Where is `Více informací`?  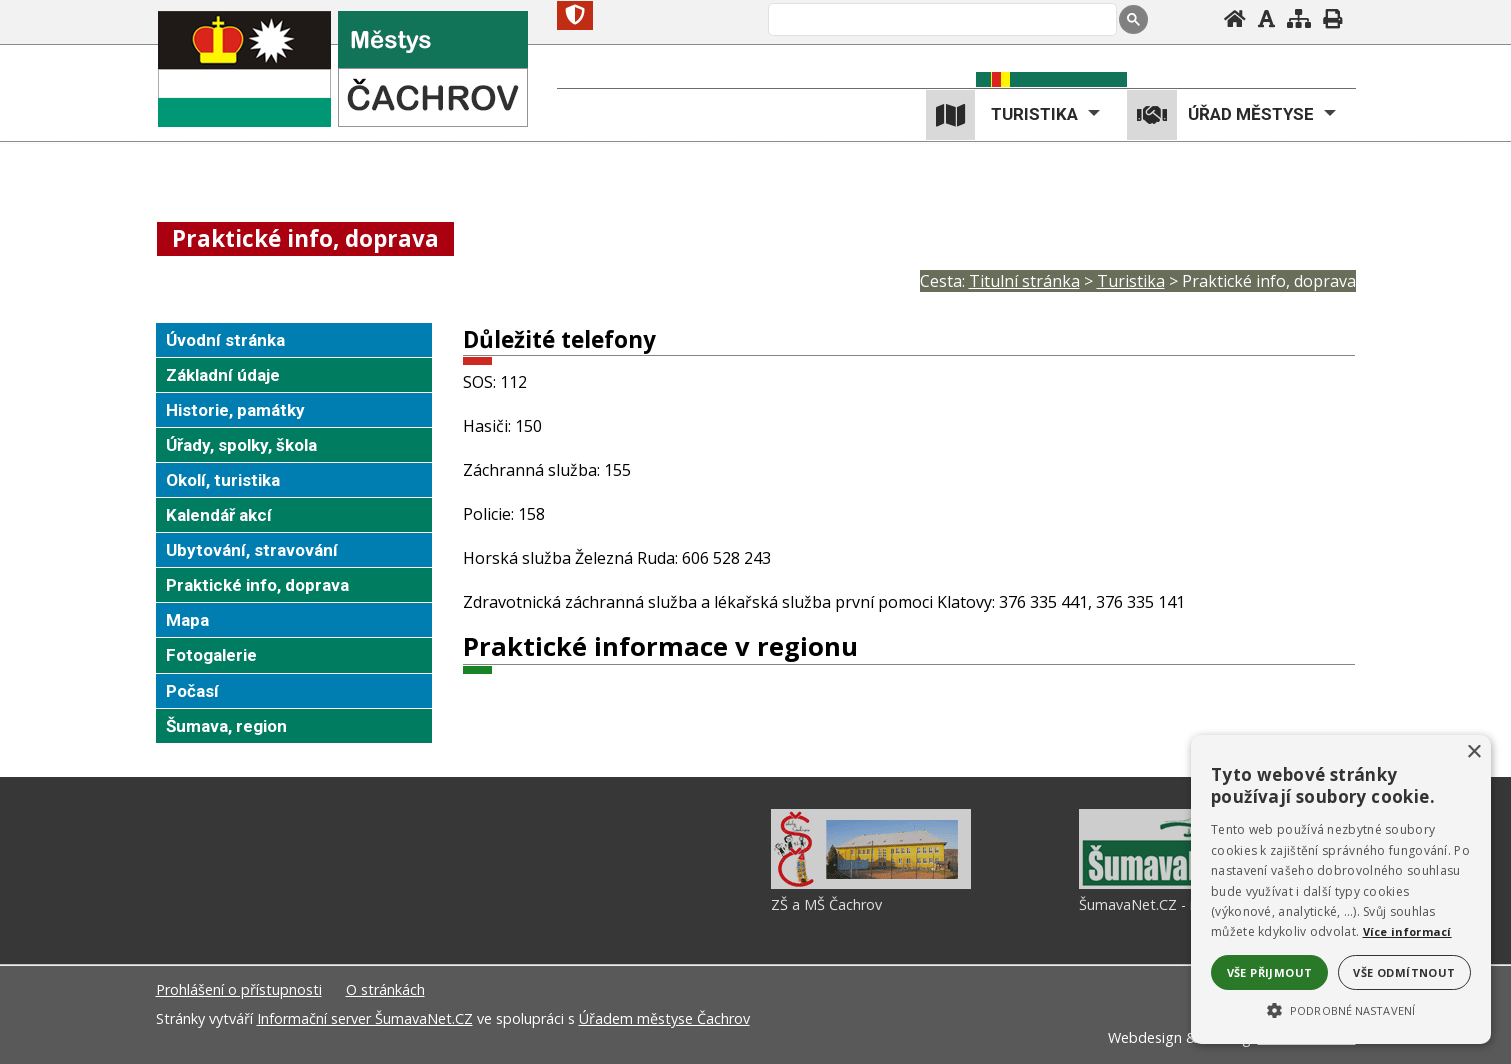 Více informací is located at coordinates (1407, 931).